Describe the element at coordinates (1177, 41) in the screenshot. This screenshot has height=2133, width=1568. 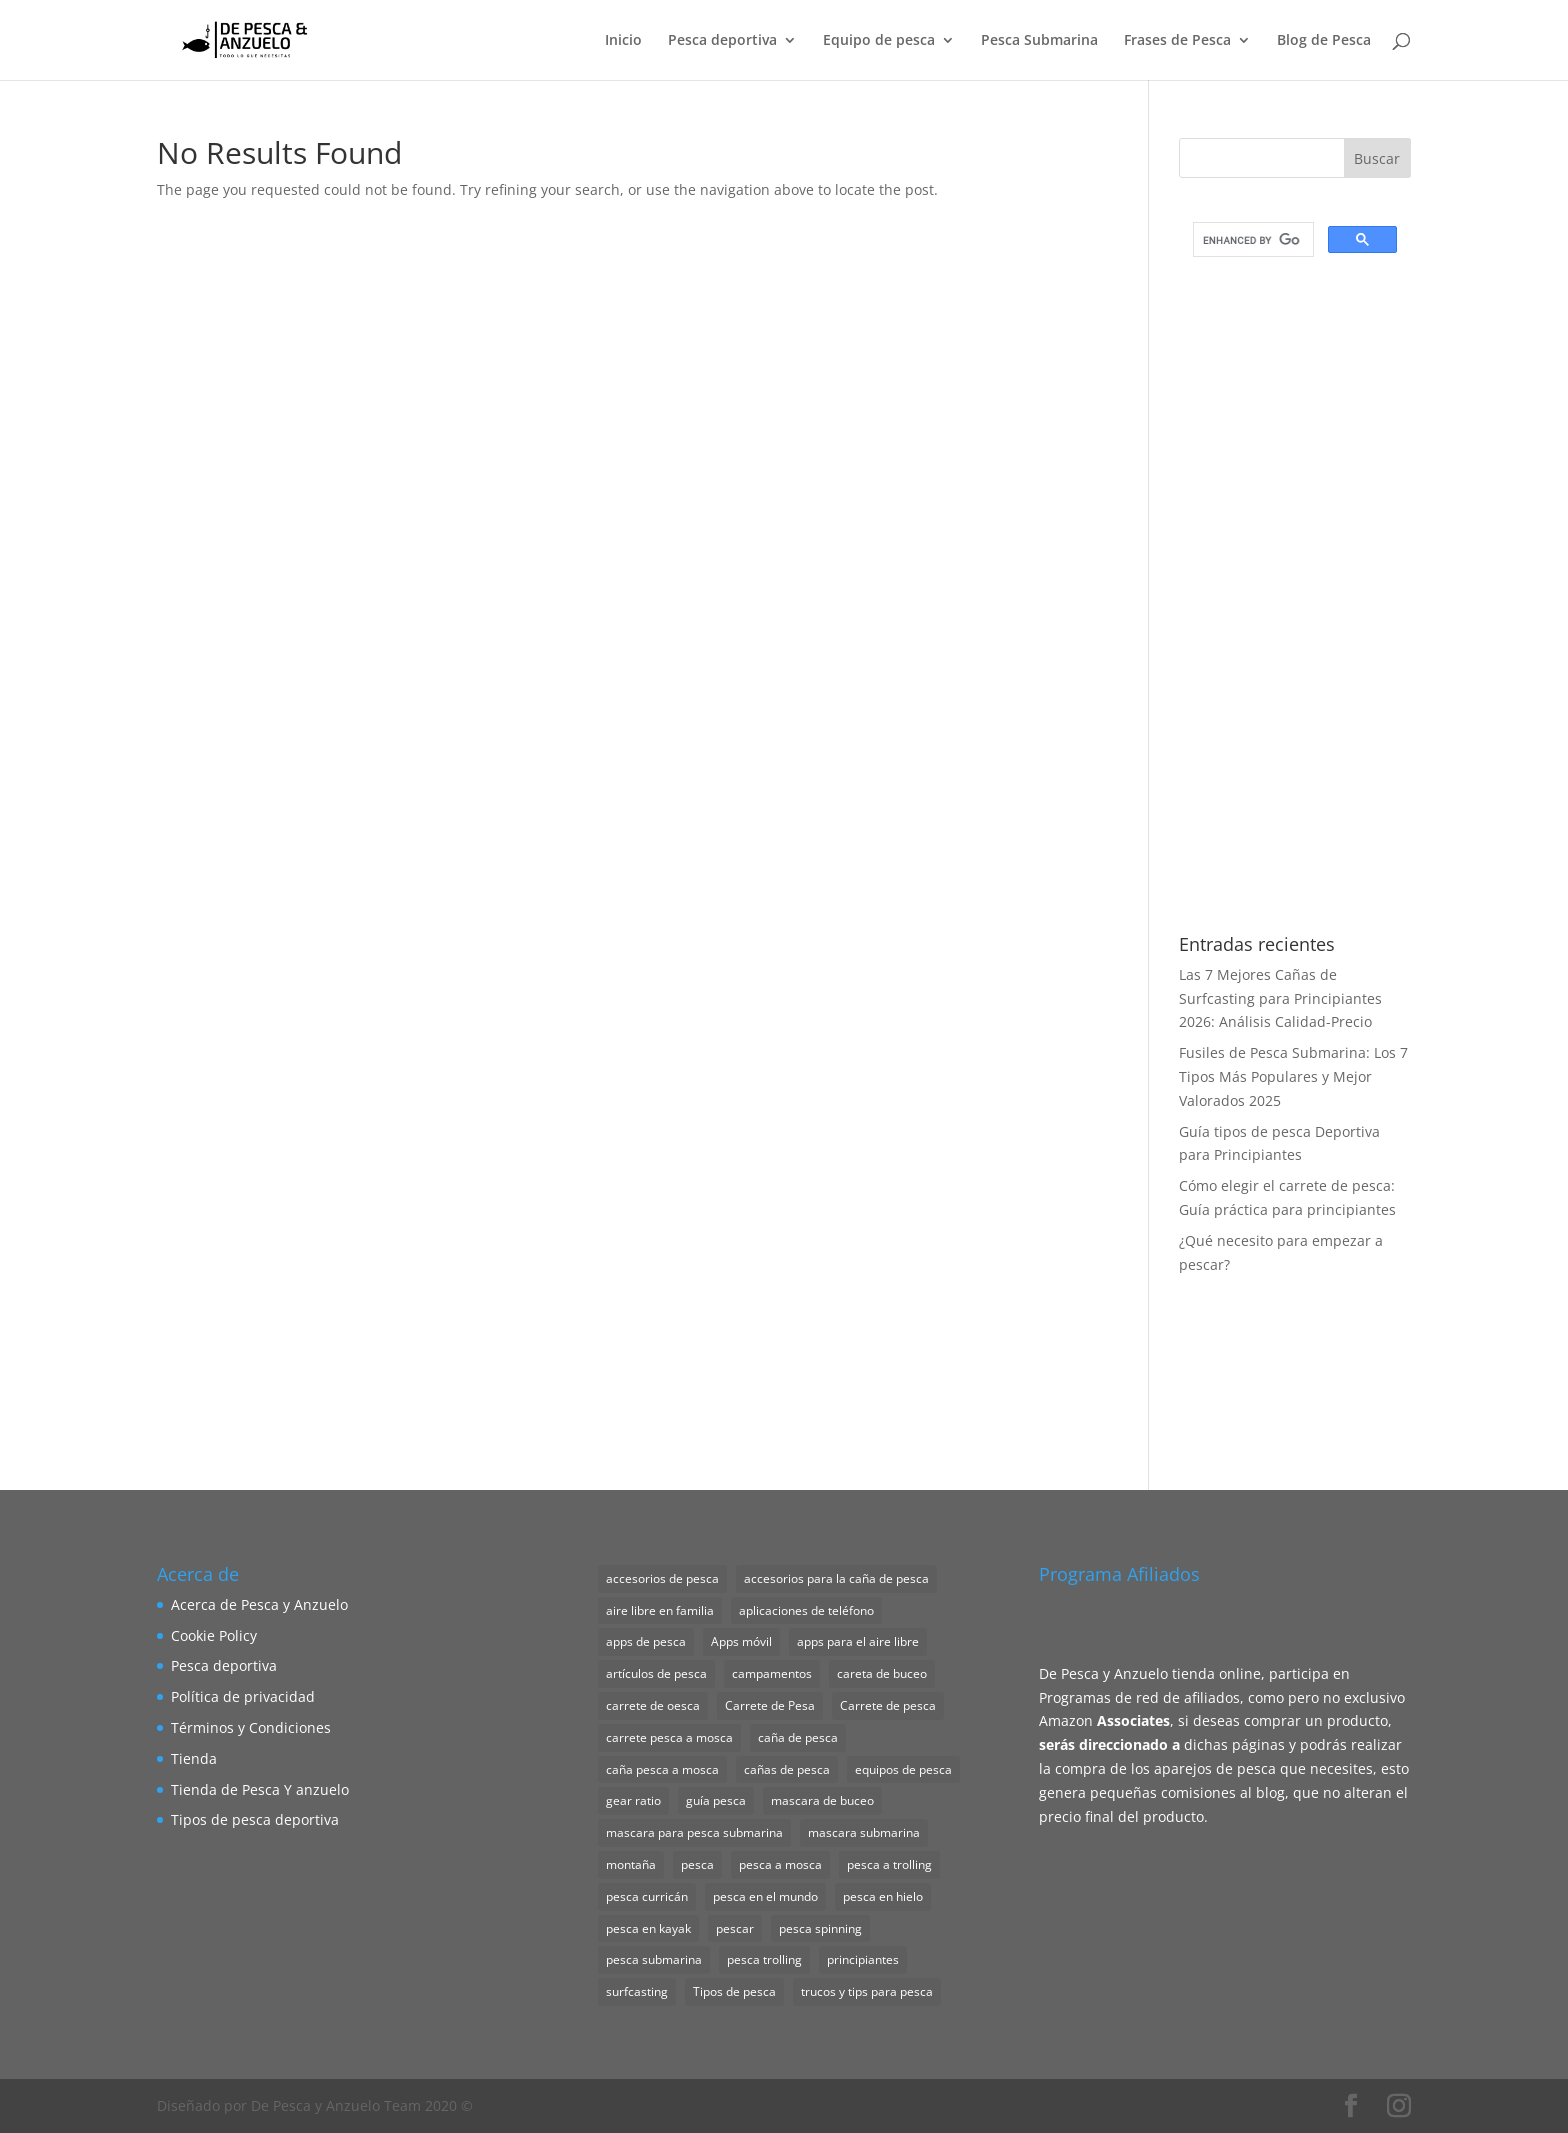
I see `Frases de Pesca` at that location.